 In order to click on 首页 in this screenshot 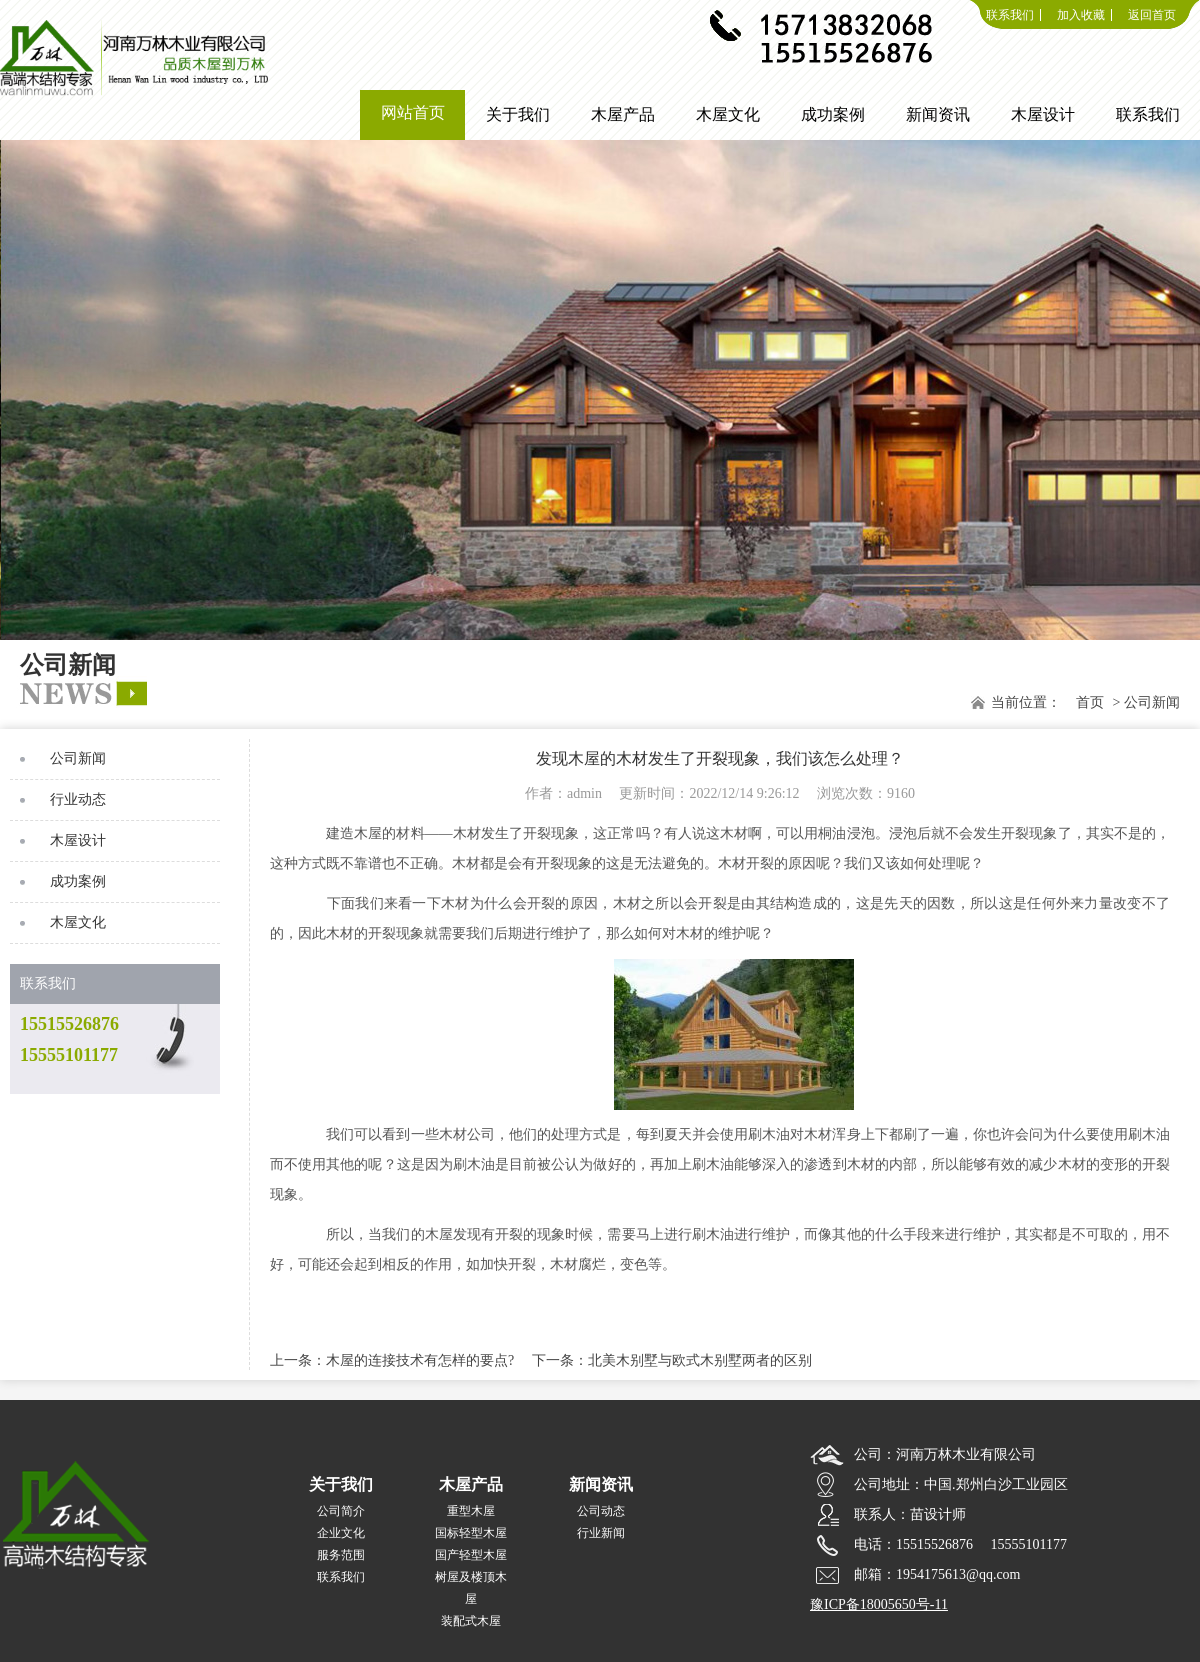, I will do `click(1090, 702)`.